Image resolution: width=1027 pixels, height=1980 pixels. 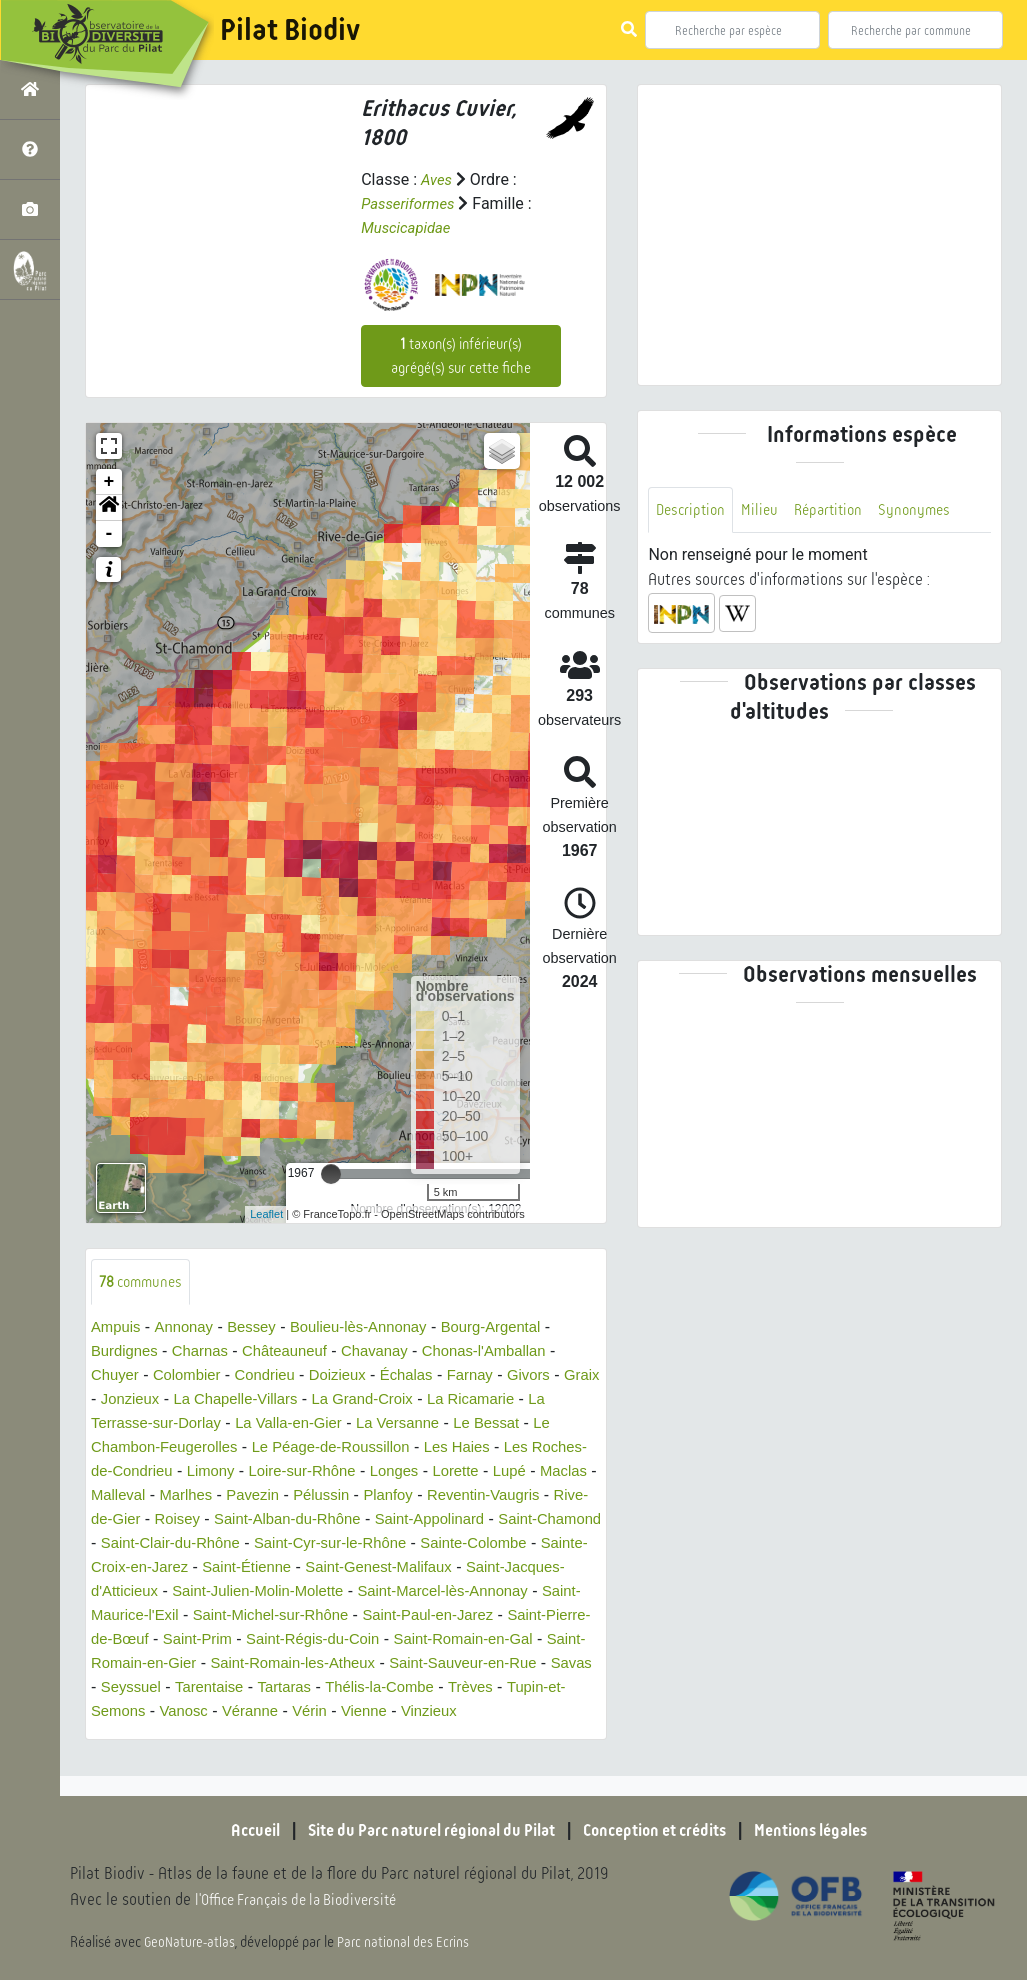 What do you see at coordinates (442, 1424) in the screenshot?
I see `La Versanne` at bounding box center [442, 1424].